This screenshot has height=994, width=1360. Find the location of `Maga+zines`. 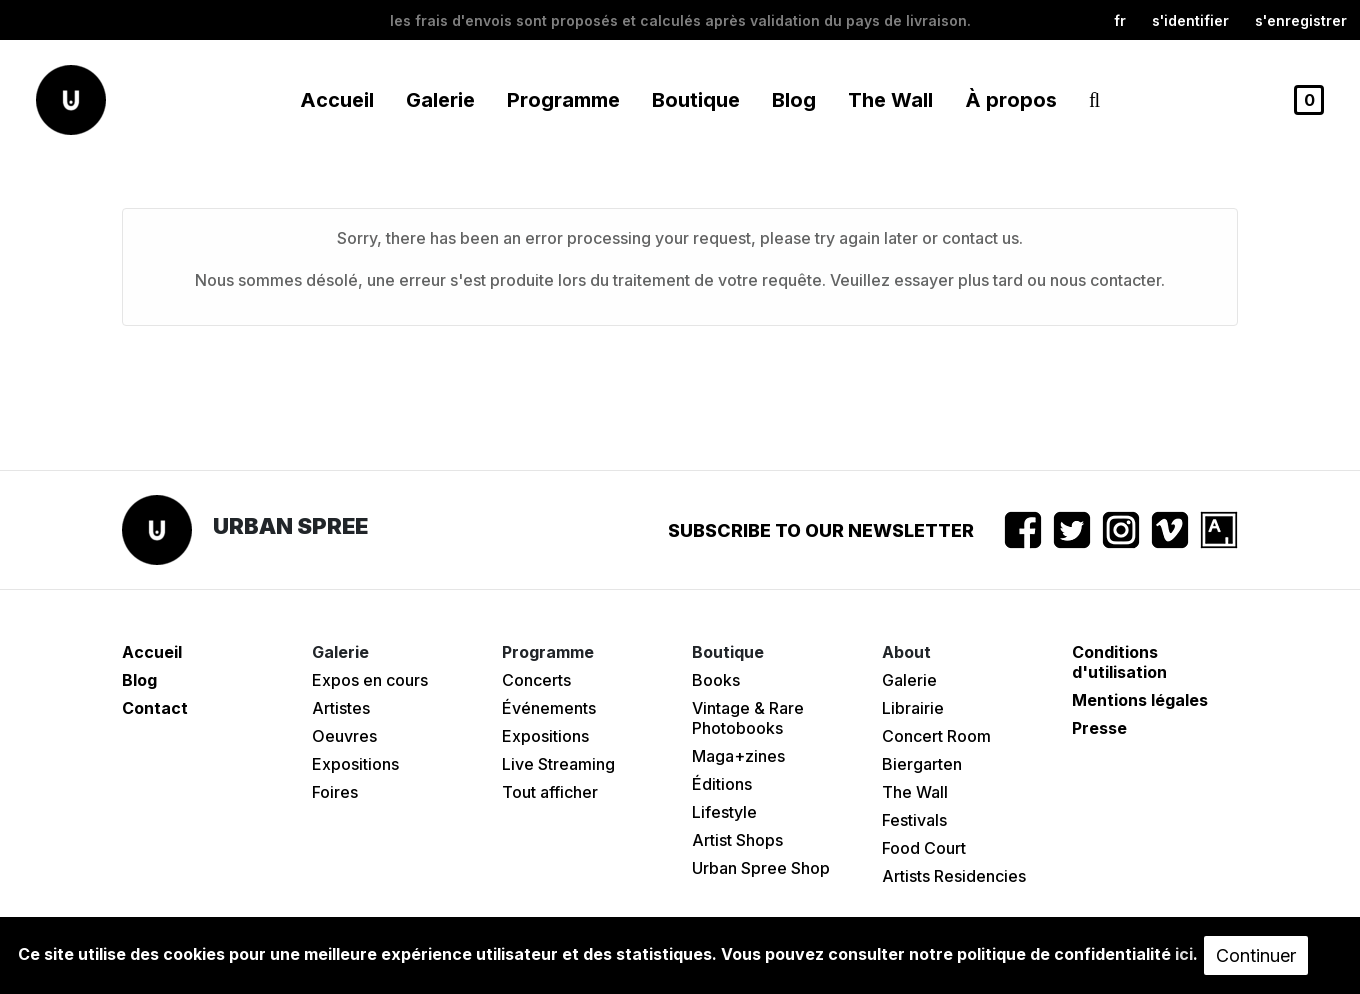

Maga+zines is located at coordinates (738, 756).